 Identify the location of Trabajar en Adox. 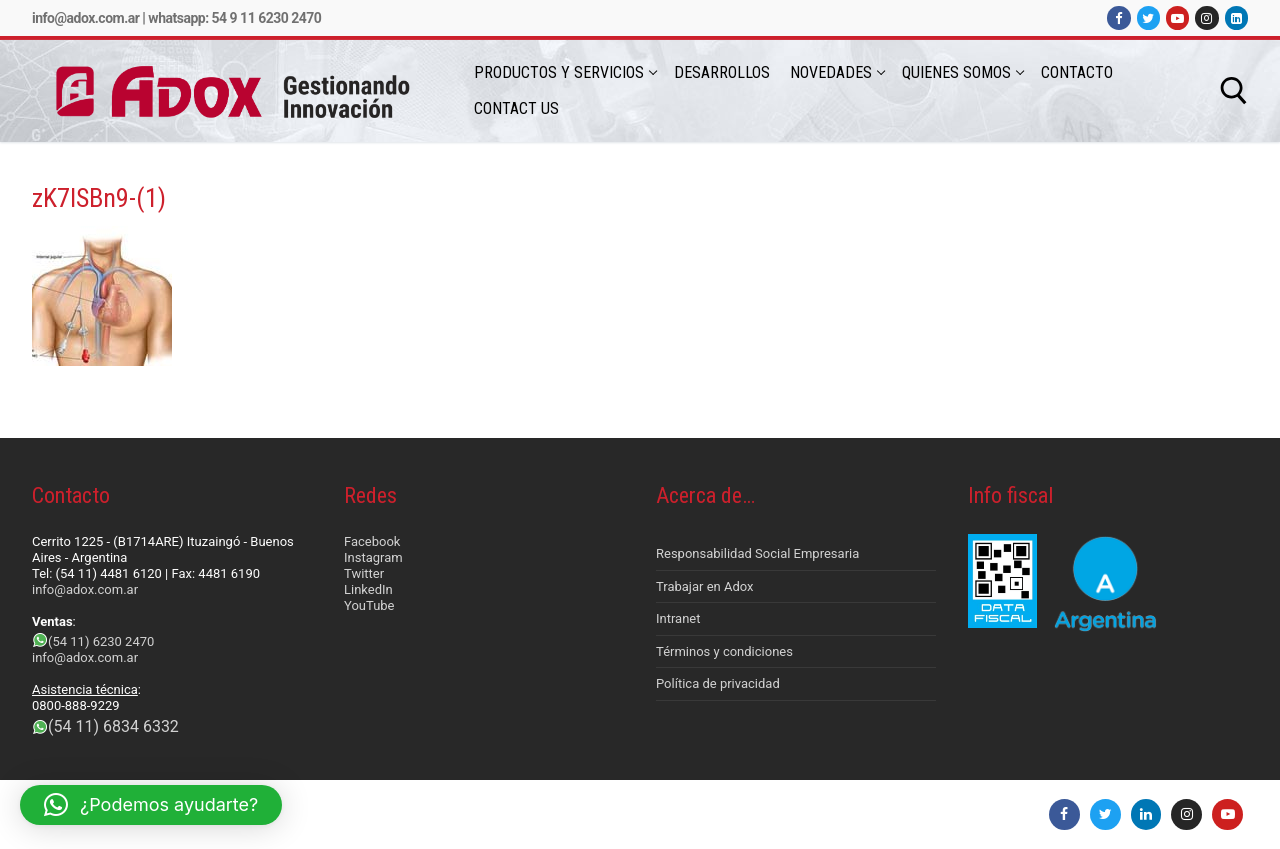
(705, 586).